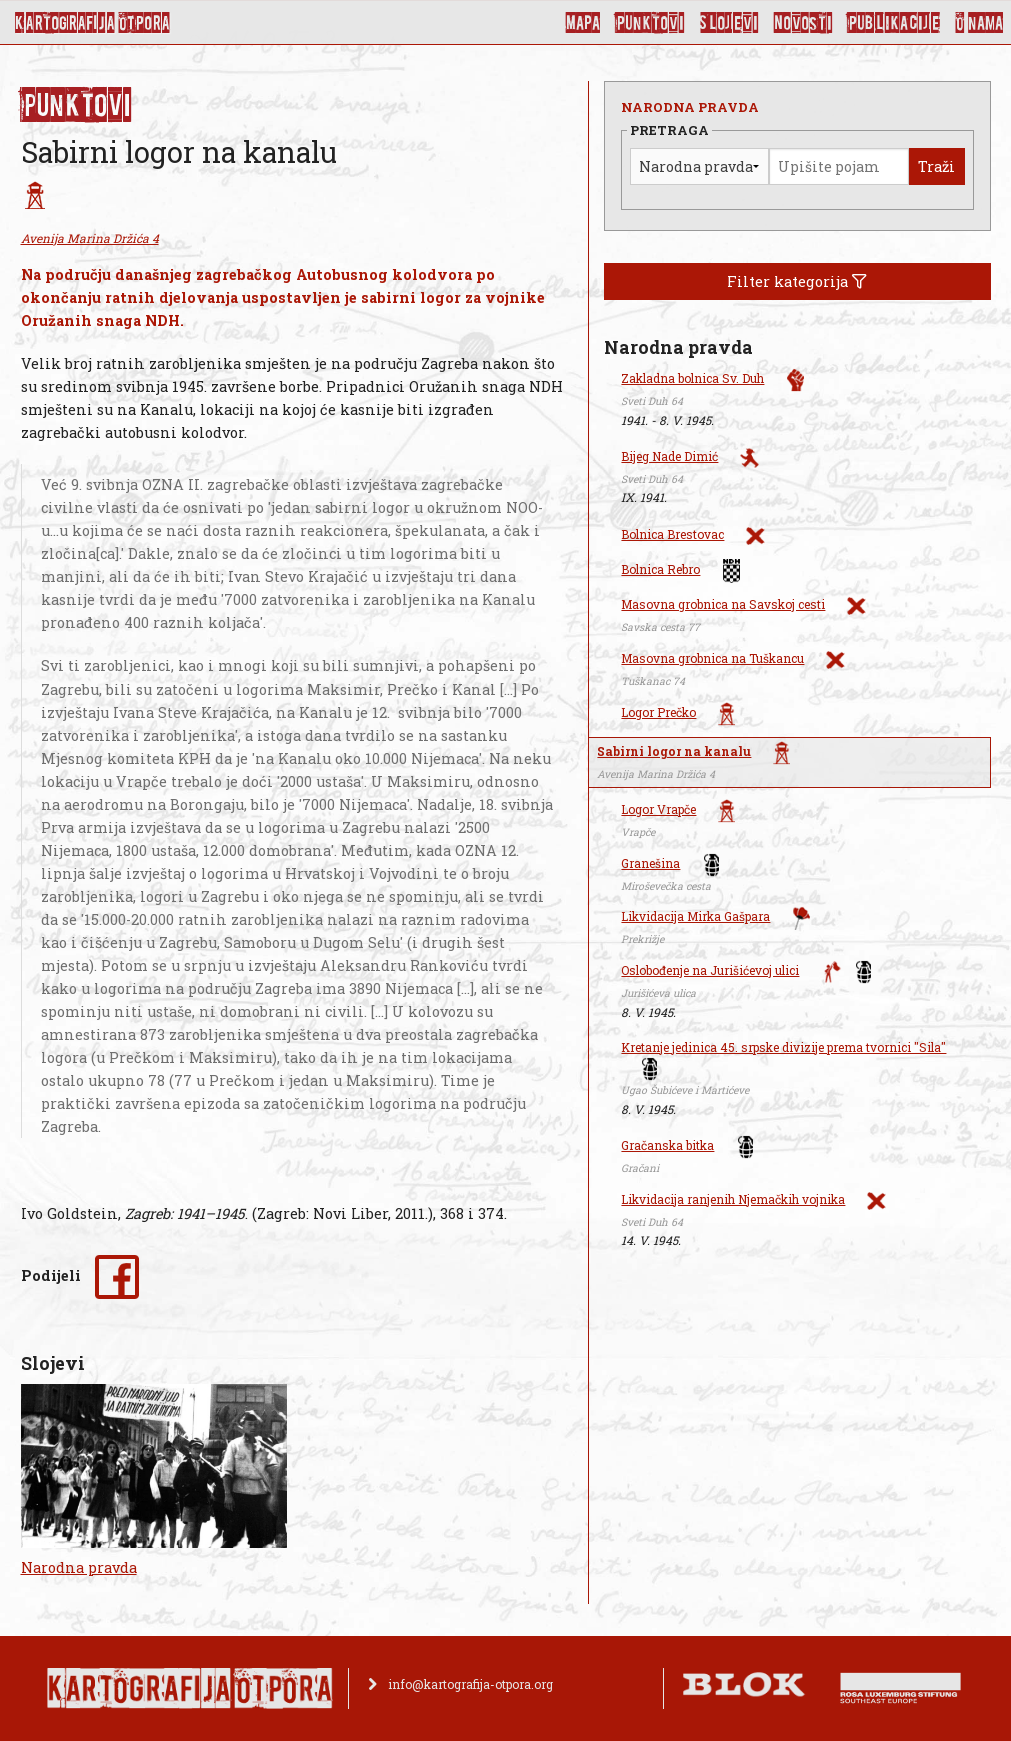  What do you see at coordinates (90, 238) in the screenshot?
I see `Avenija Marina Držića 4` at bounding box center [90, 238].